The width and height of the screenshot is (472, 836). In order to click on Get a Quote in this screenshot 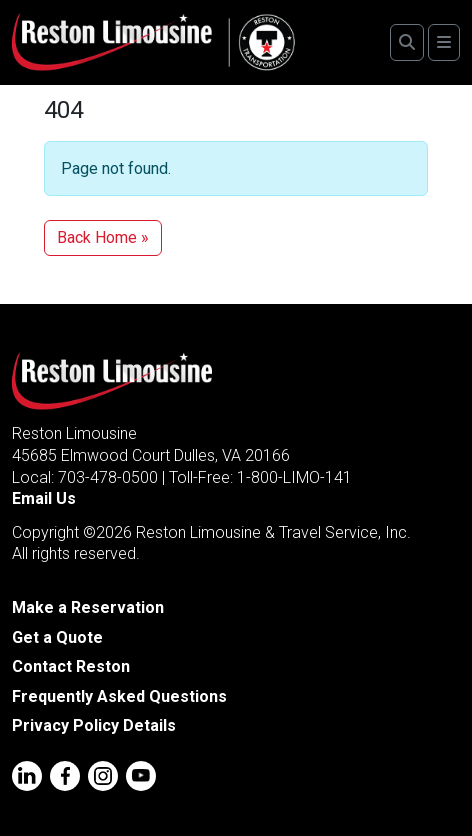, I will do `click(57, 637)`.